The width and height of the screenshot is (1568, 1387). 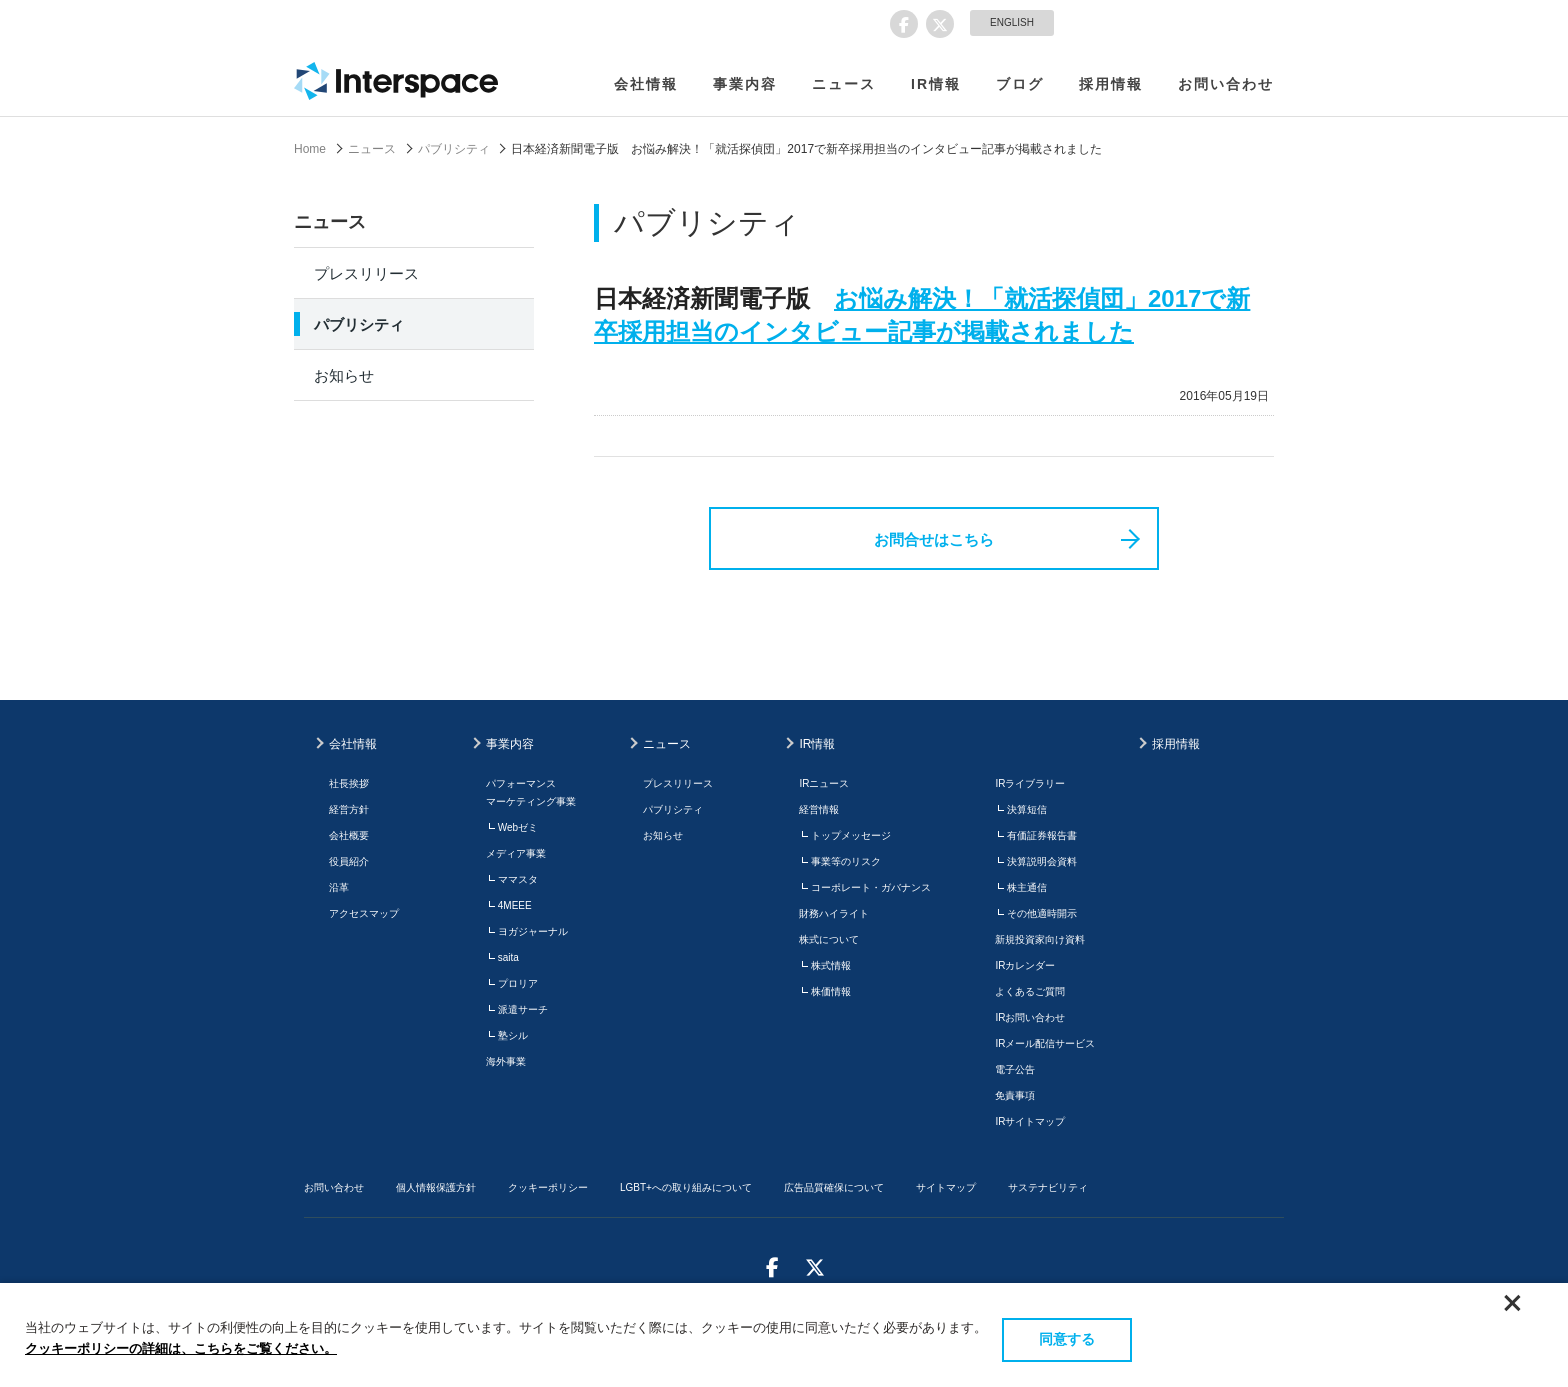 What do you see at coordinates (339, 887) in the screenshot?
I see `沿革` at bounding box center [339, 887].